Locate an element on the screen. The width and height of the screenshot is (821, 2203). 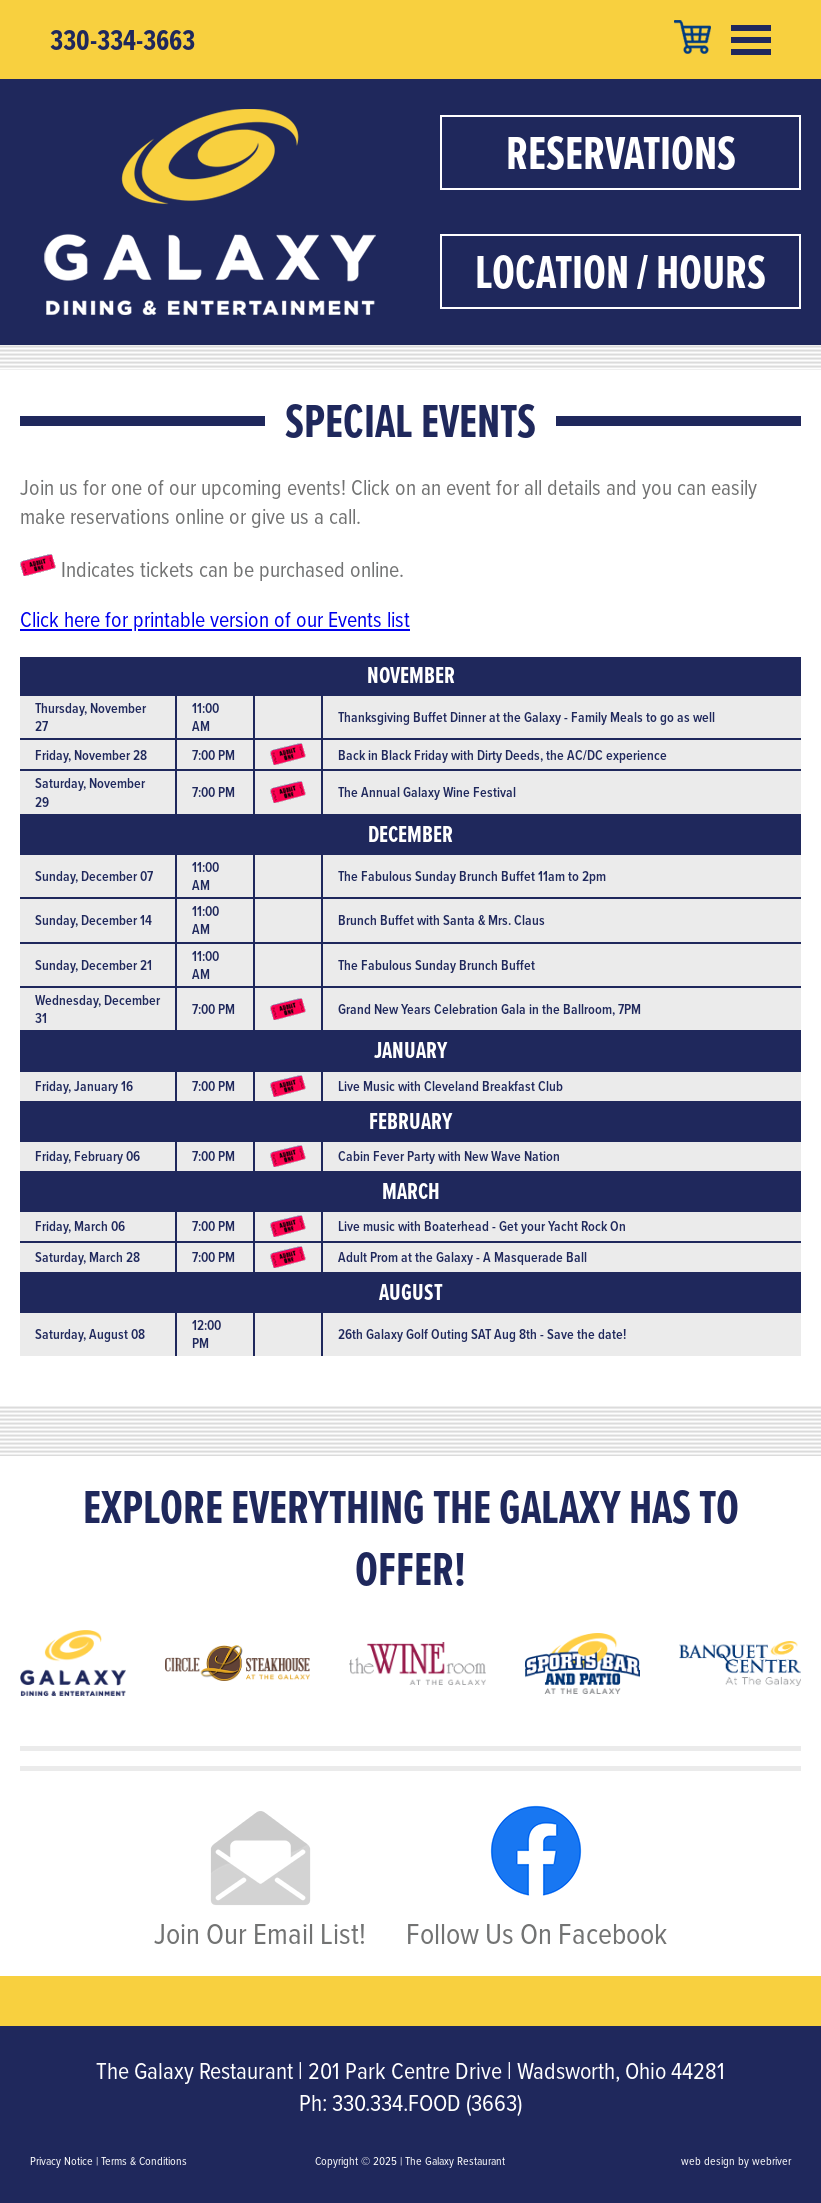
Friday, January 16 is located at coordinates (84, 1086).